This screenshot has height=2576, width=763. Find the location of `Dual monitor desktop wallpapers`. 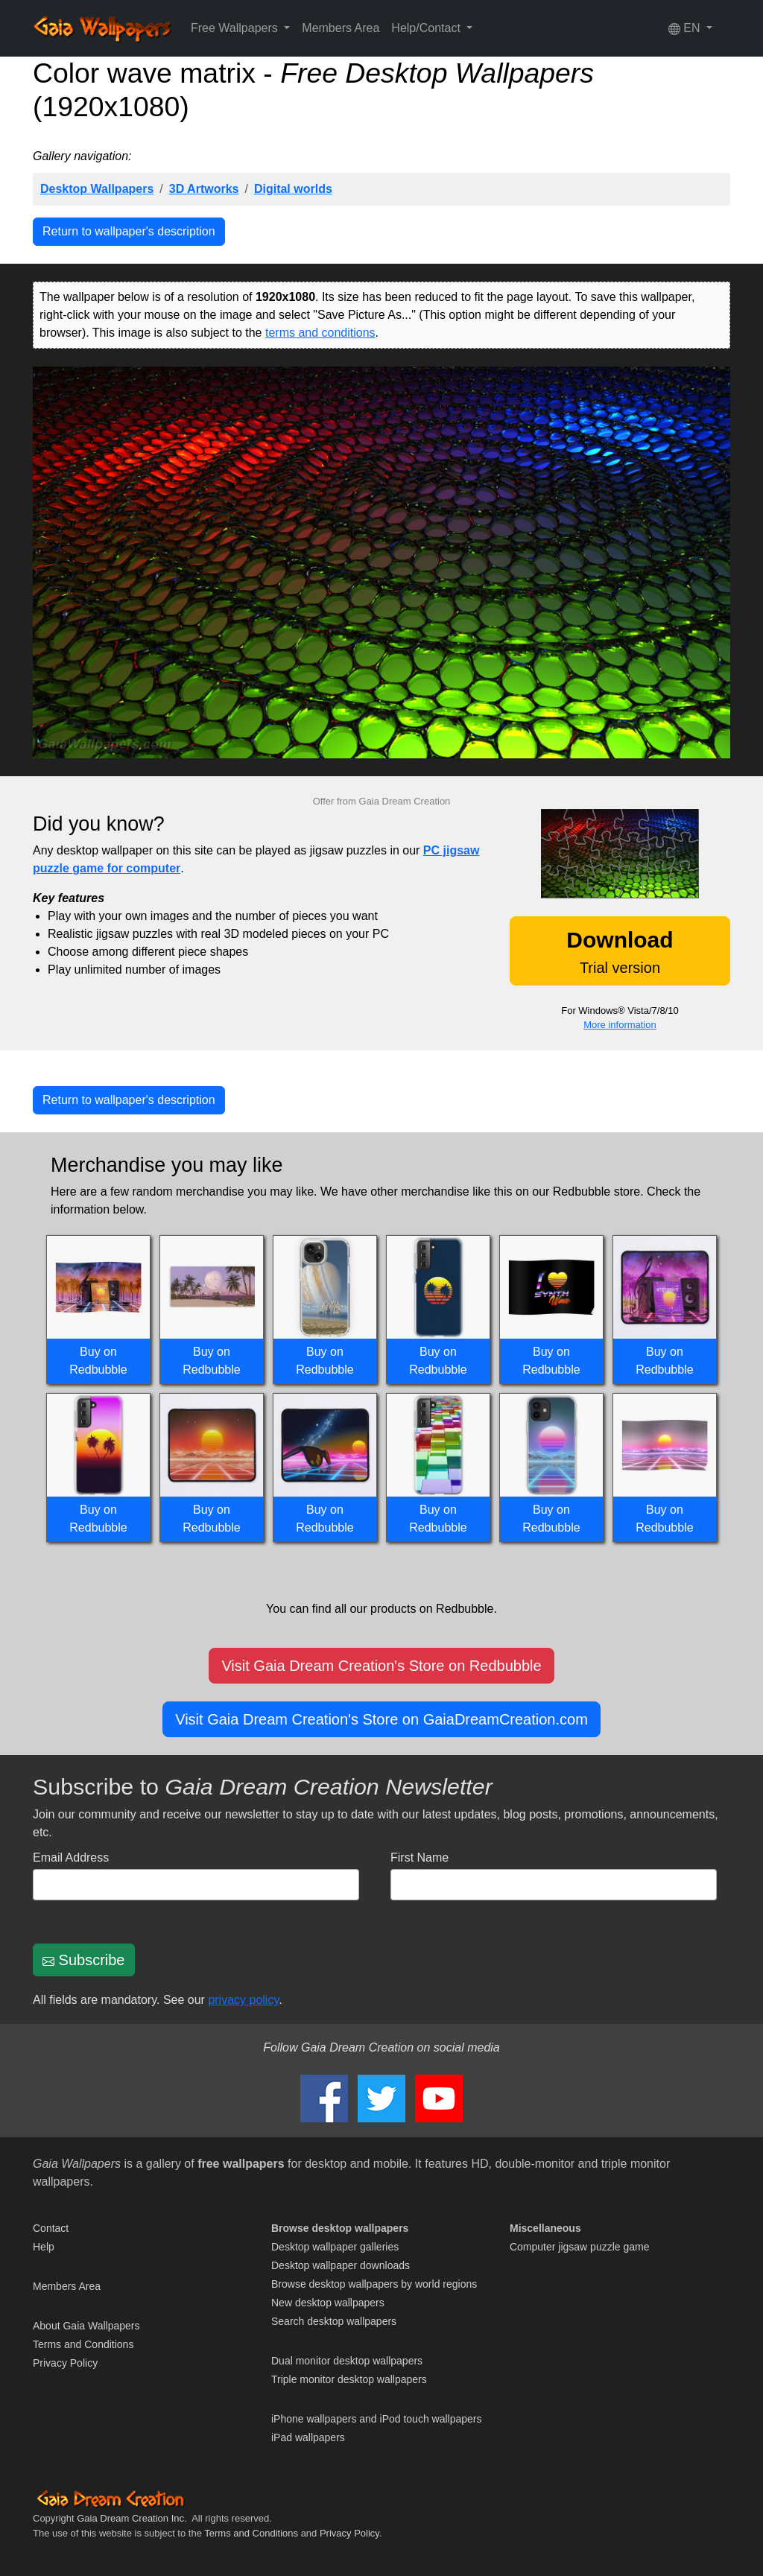

Dual monitor desktop wallpapers is located at coordinates (346, 2361).